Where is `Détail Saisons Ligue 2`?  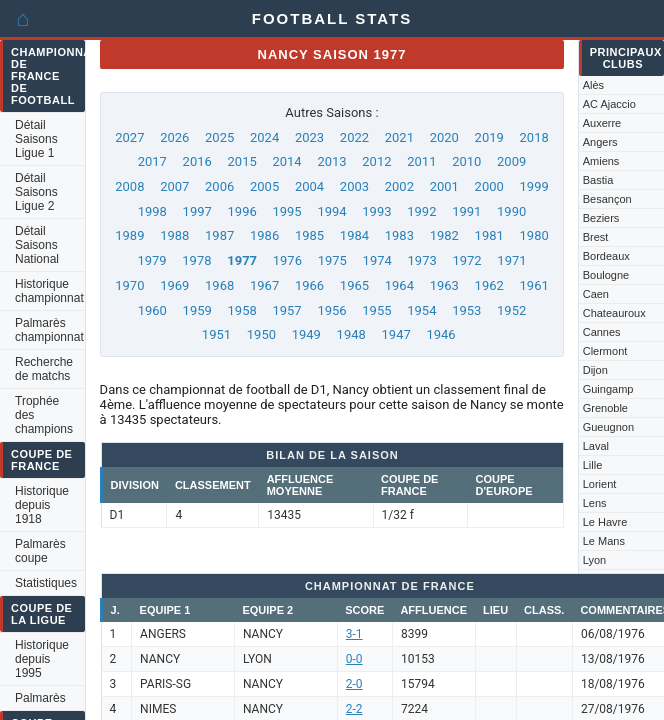
Détail Saisons Ligue 2 is located at coordinates (36, 192).